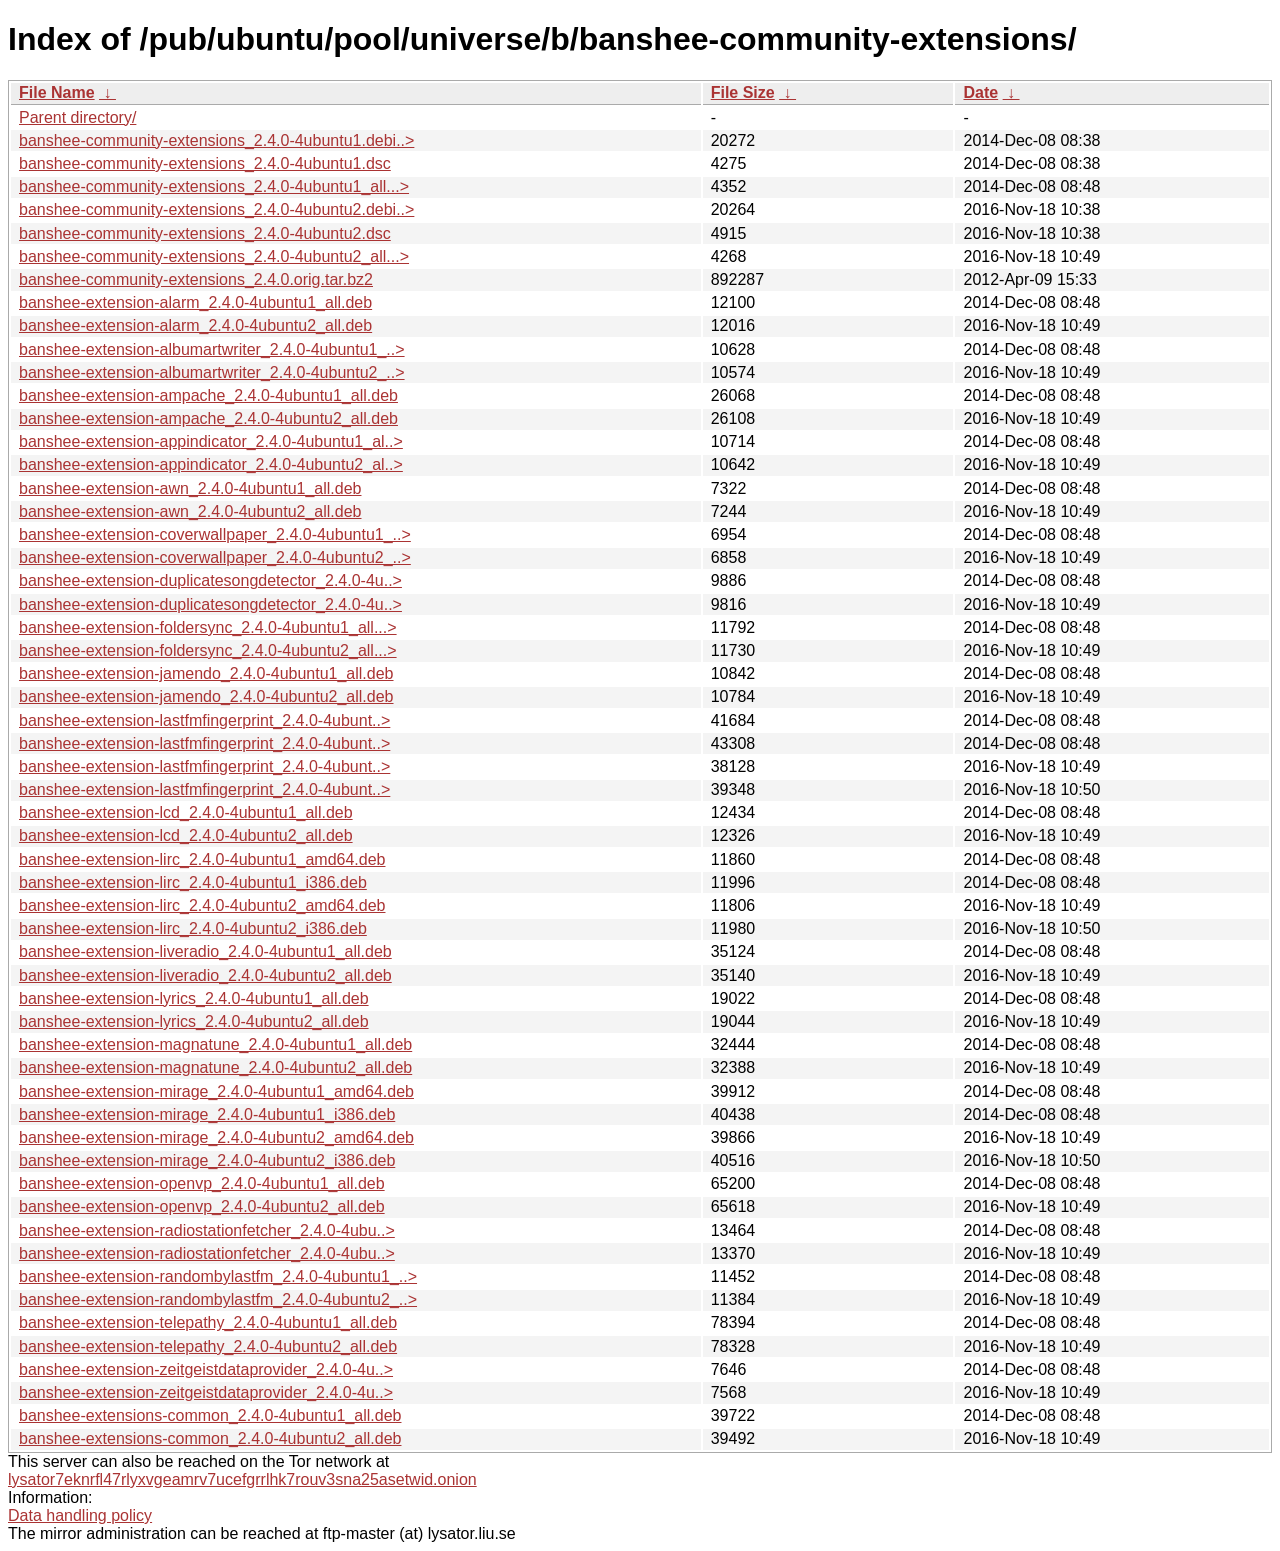 The width and height of the screenshot is (1280, 1551). Describe the element at coordinates (208, 650) in the screenshot. I see `banshee-extension-foldersync_2.4.0-4ubuntu2_all...>` at that location.